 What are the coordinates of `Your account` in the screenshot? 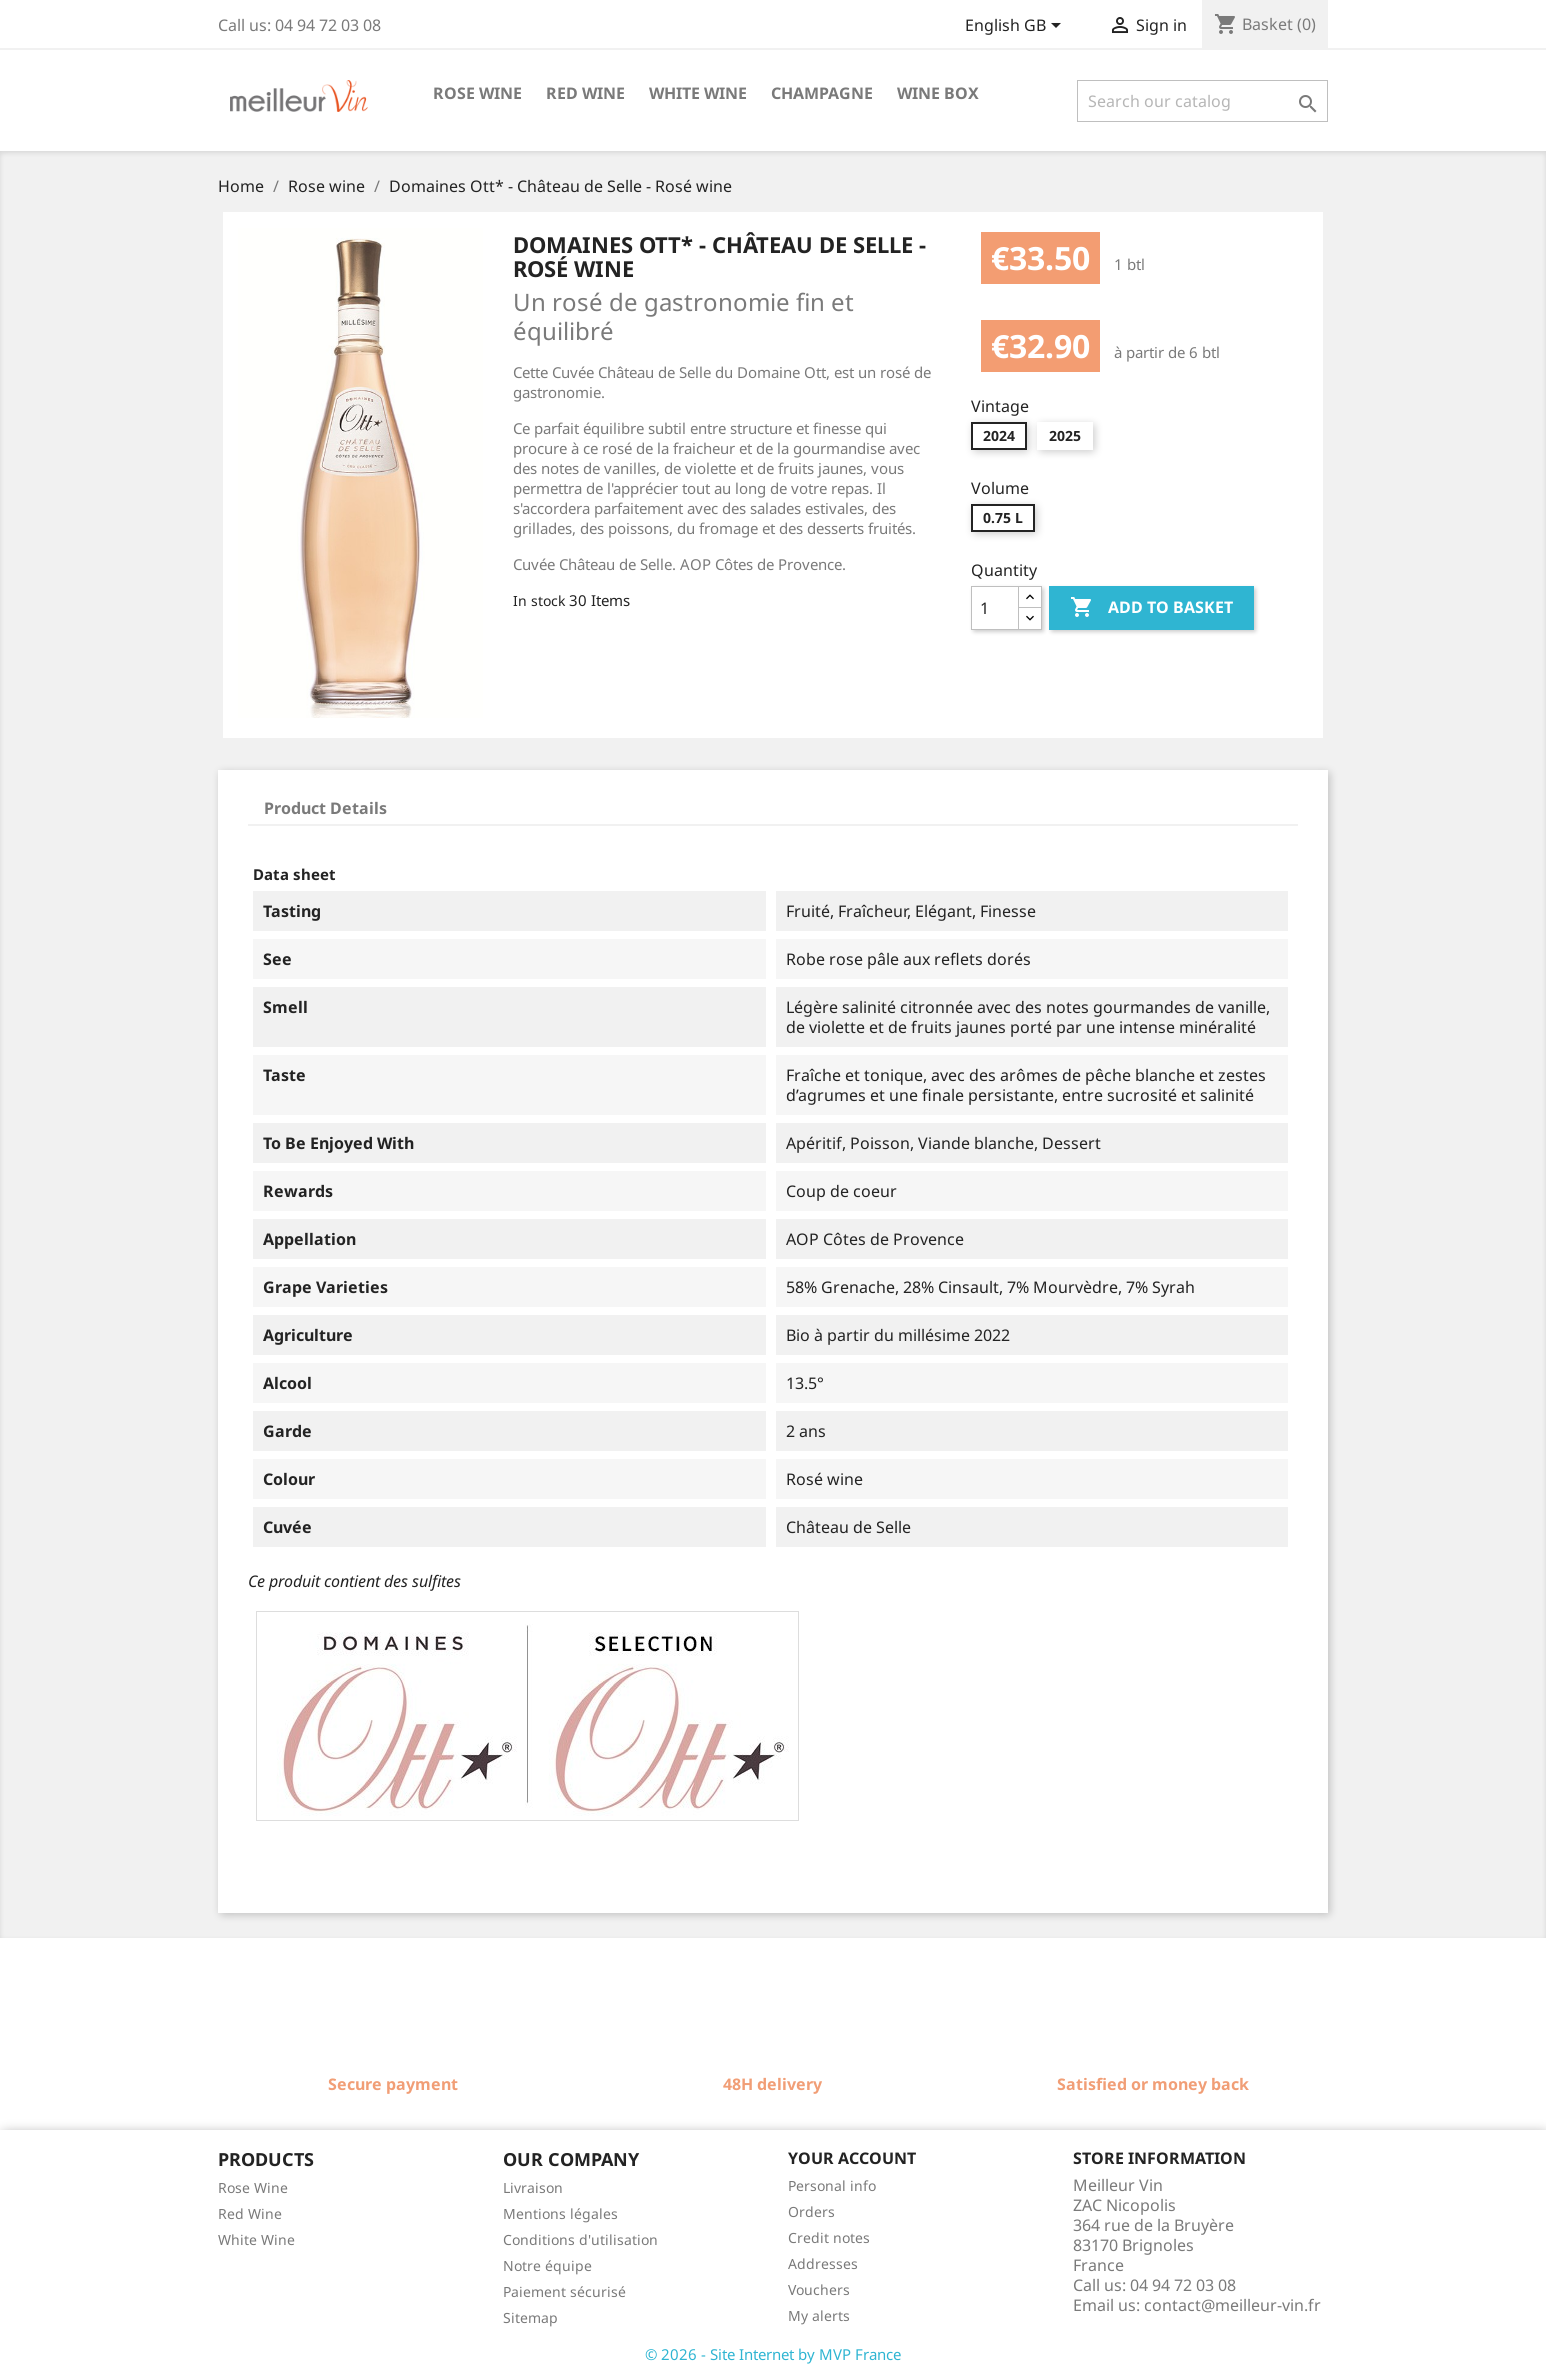 It's located at (852, 2158).